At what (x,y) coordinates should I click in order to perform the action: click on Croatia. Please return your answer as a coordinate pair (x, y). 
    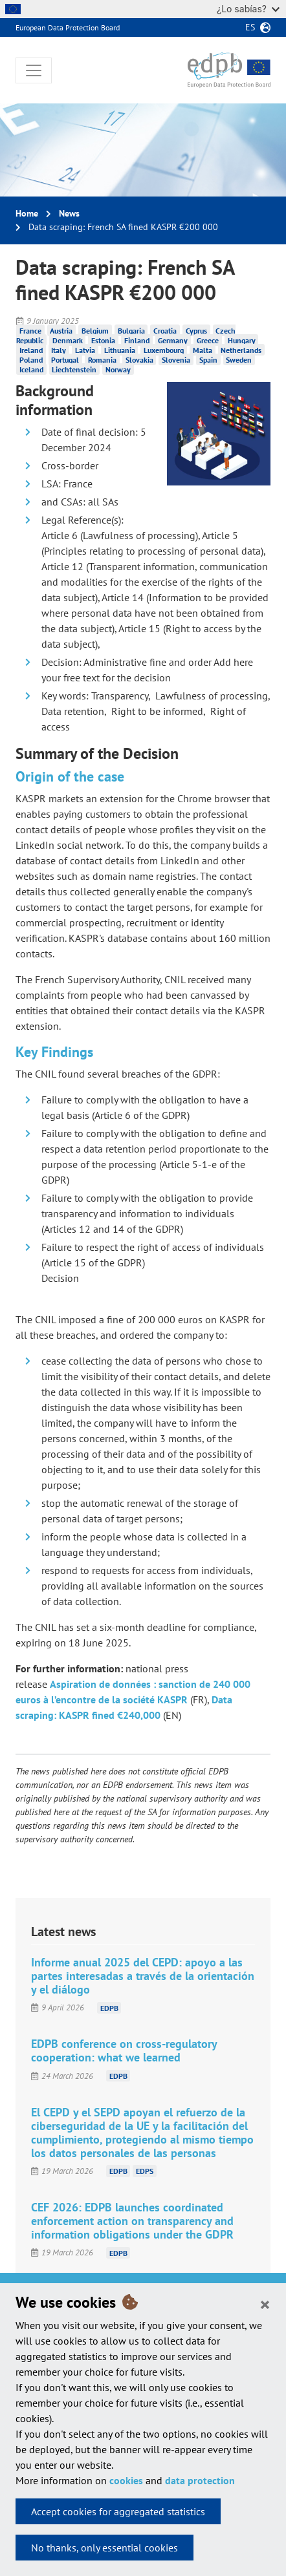
    Looking at the image, I should click on (165, 330).